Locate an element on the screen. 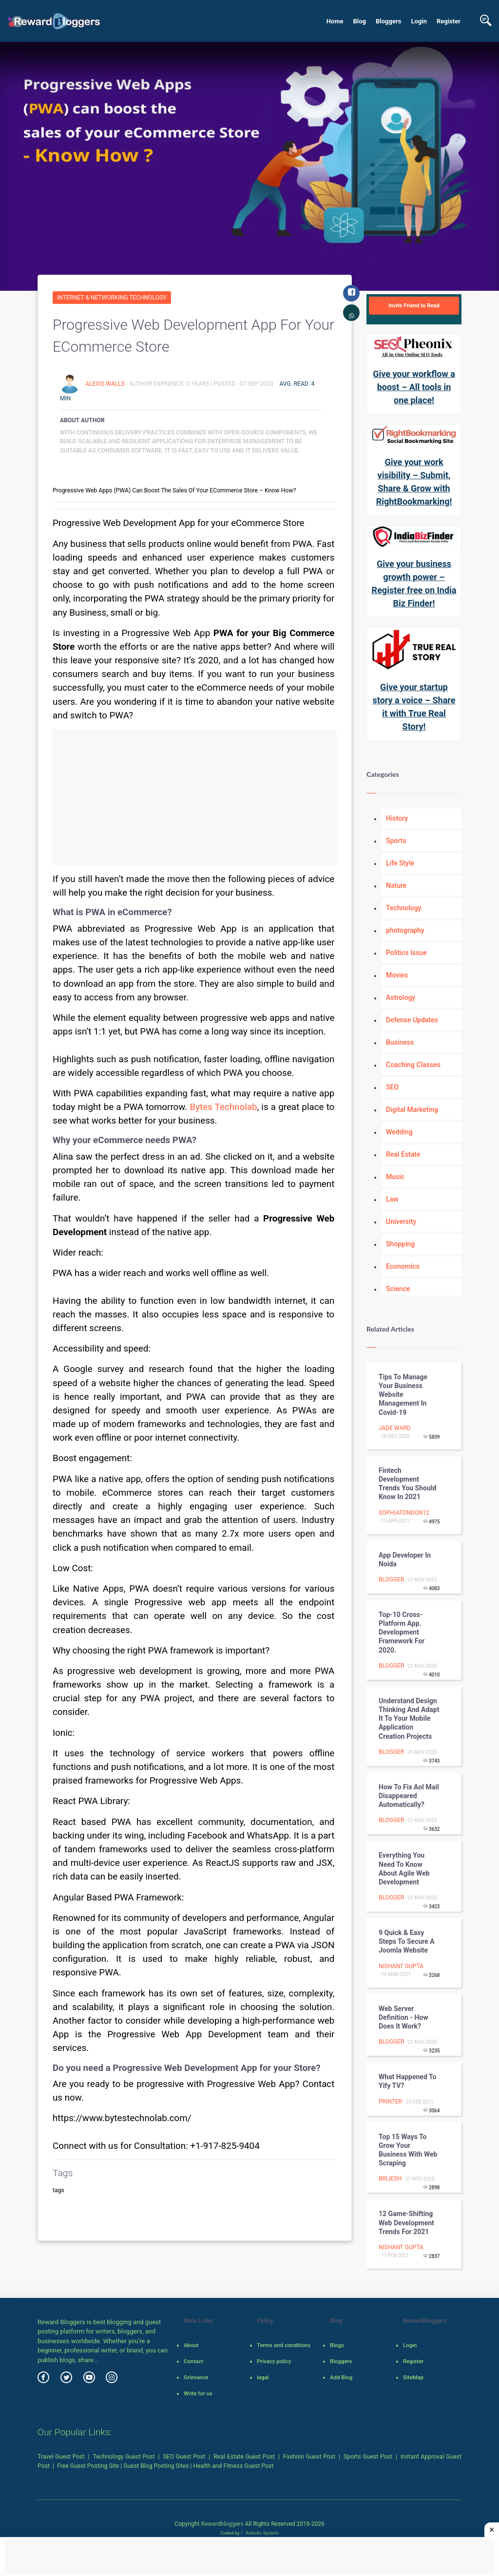 The height and width of the screenshot is (2576, 499). Defense Updates is located at coordinates (412, 1020).